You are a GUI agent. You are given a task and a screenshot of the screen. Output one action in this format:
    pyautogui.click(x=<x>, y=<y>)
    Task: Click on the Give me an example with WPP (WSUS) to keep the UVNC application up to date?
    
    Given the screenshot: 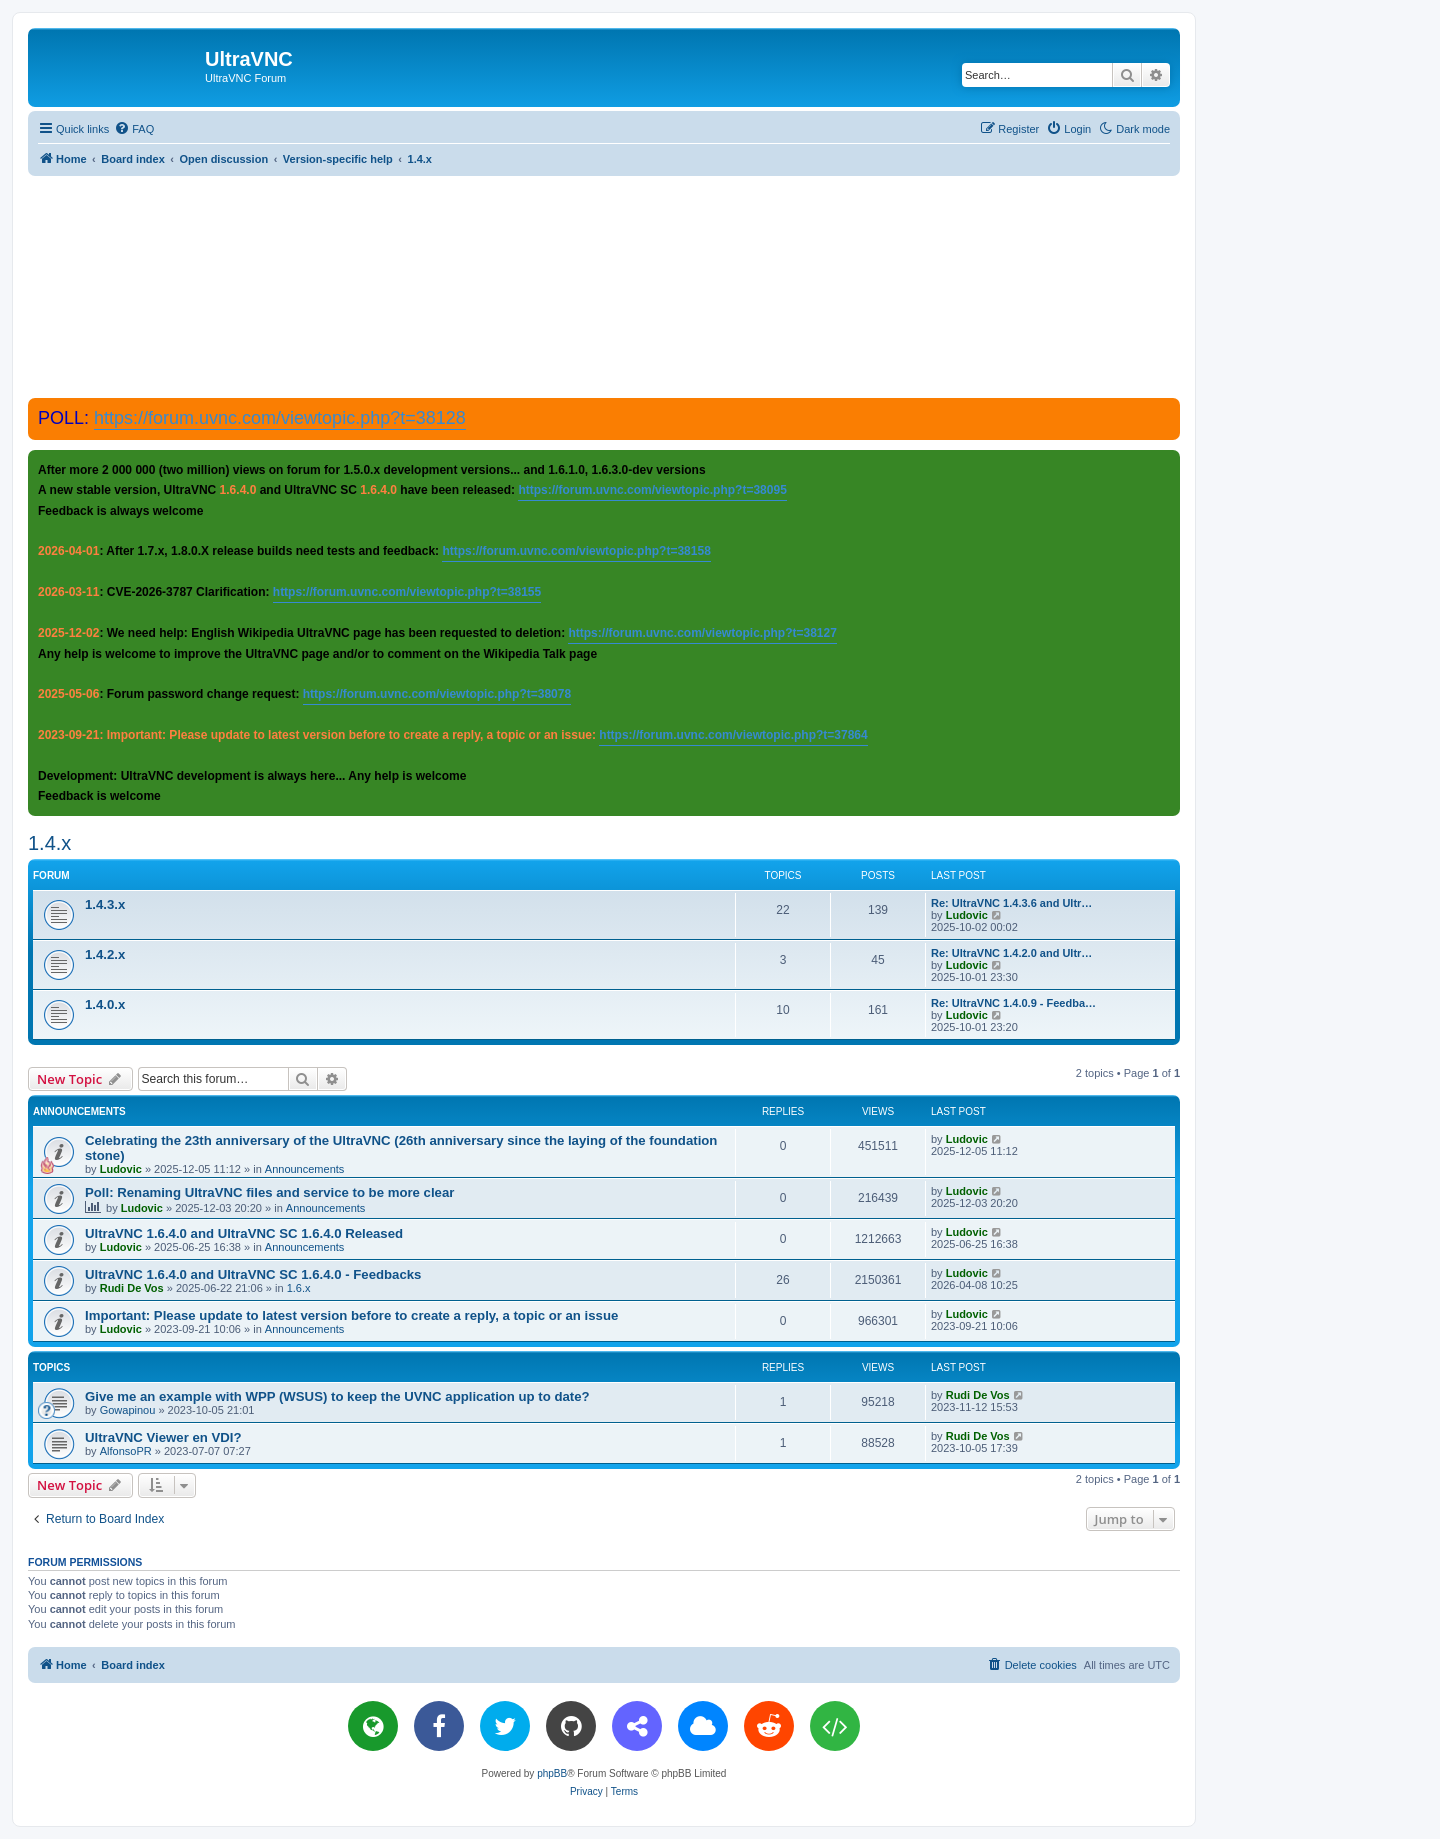 What is the action you would take?
    pyautogui.click(x=337, y=1396)
    